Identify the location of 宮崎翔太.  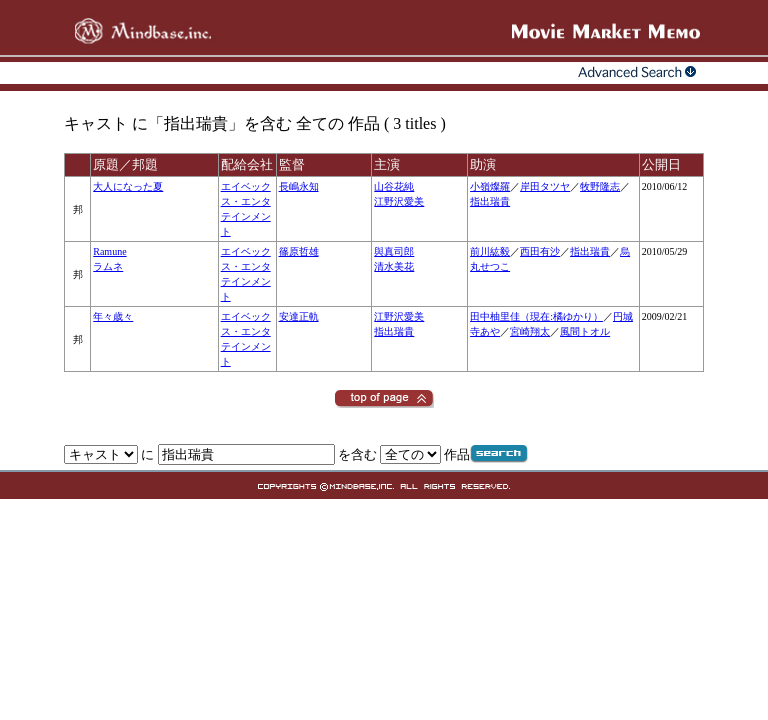
(530, 331).